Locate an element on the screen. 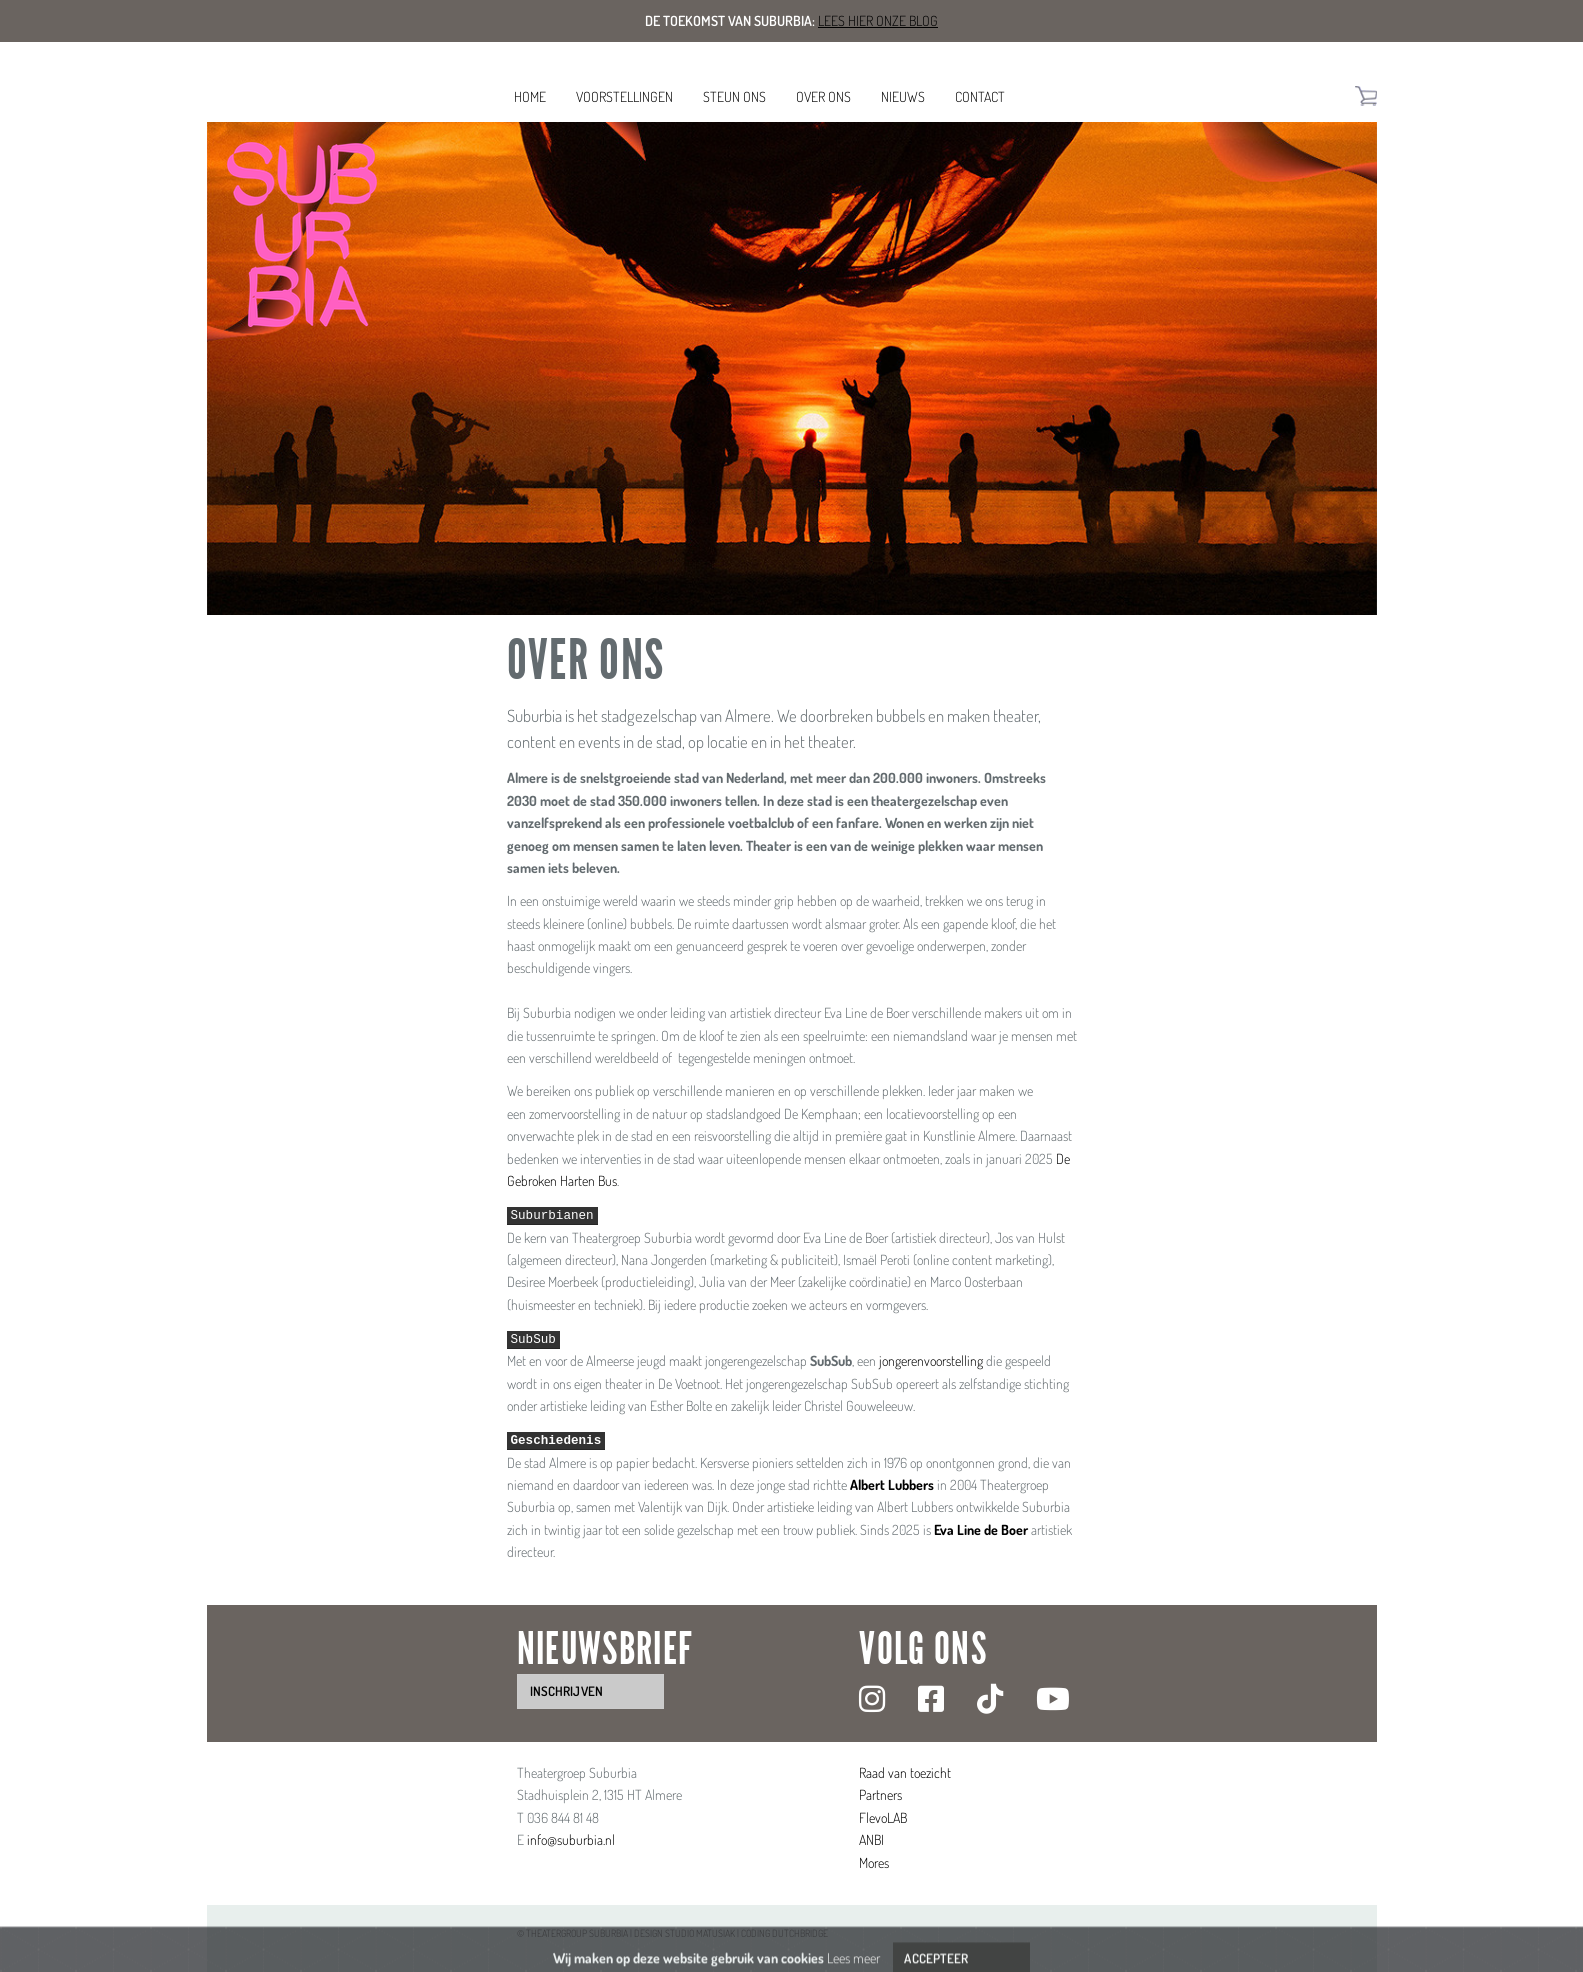 This screenshot has height=1972, width=1583. Contact is located at coordinates (980, 96).